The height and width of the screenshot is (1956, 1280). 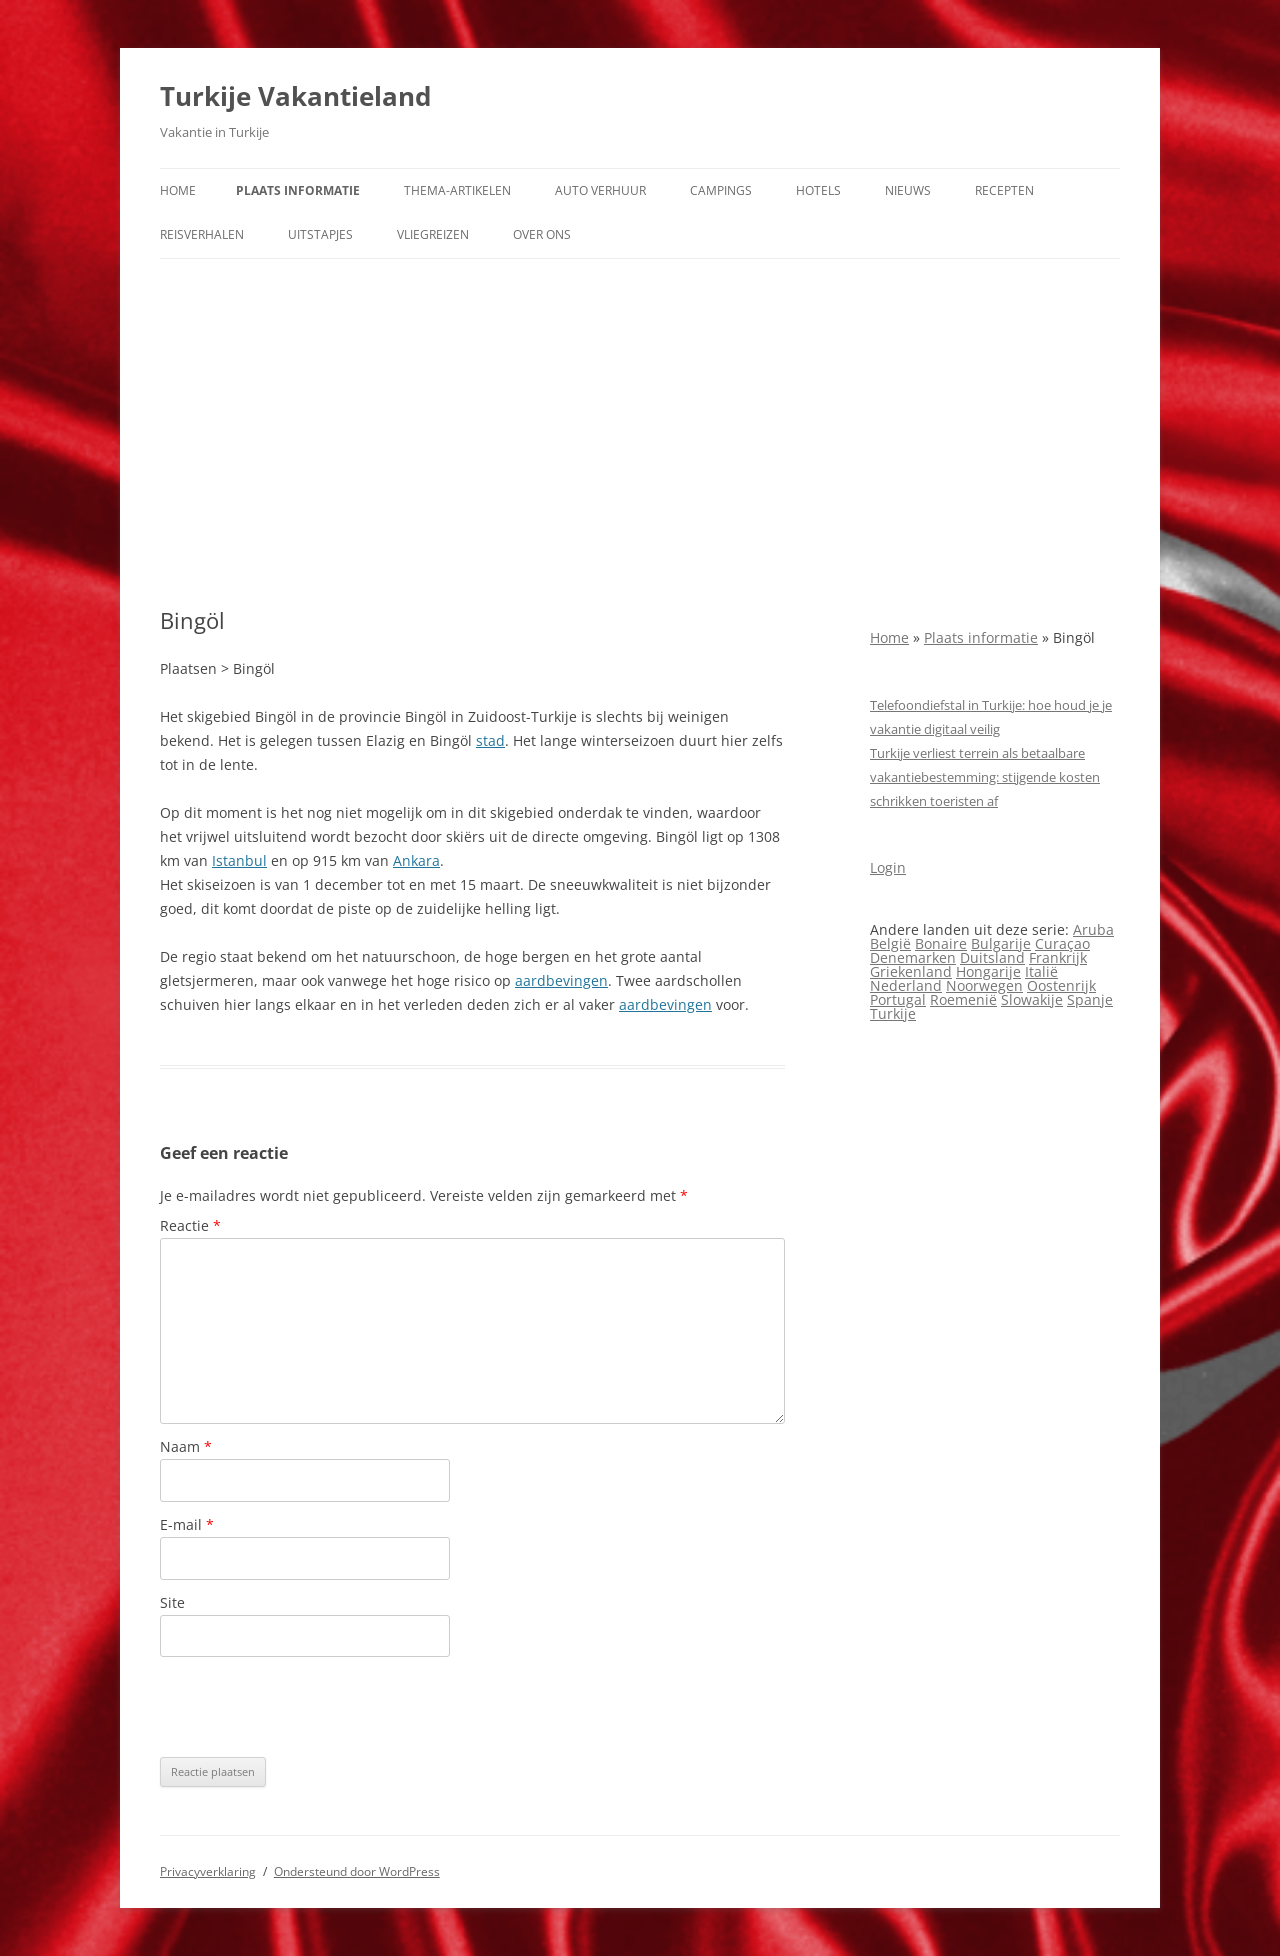 What do you see at coordinates (1004, 190) in the screenshot?
I see `Recepten` at bounding box center [1004, 190].